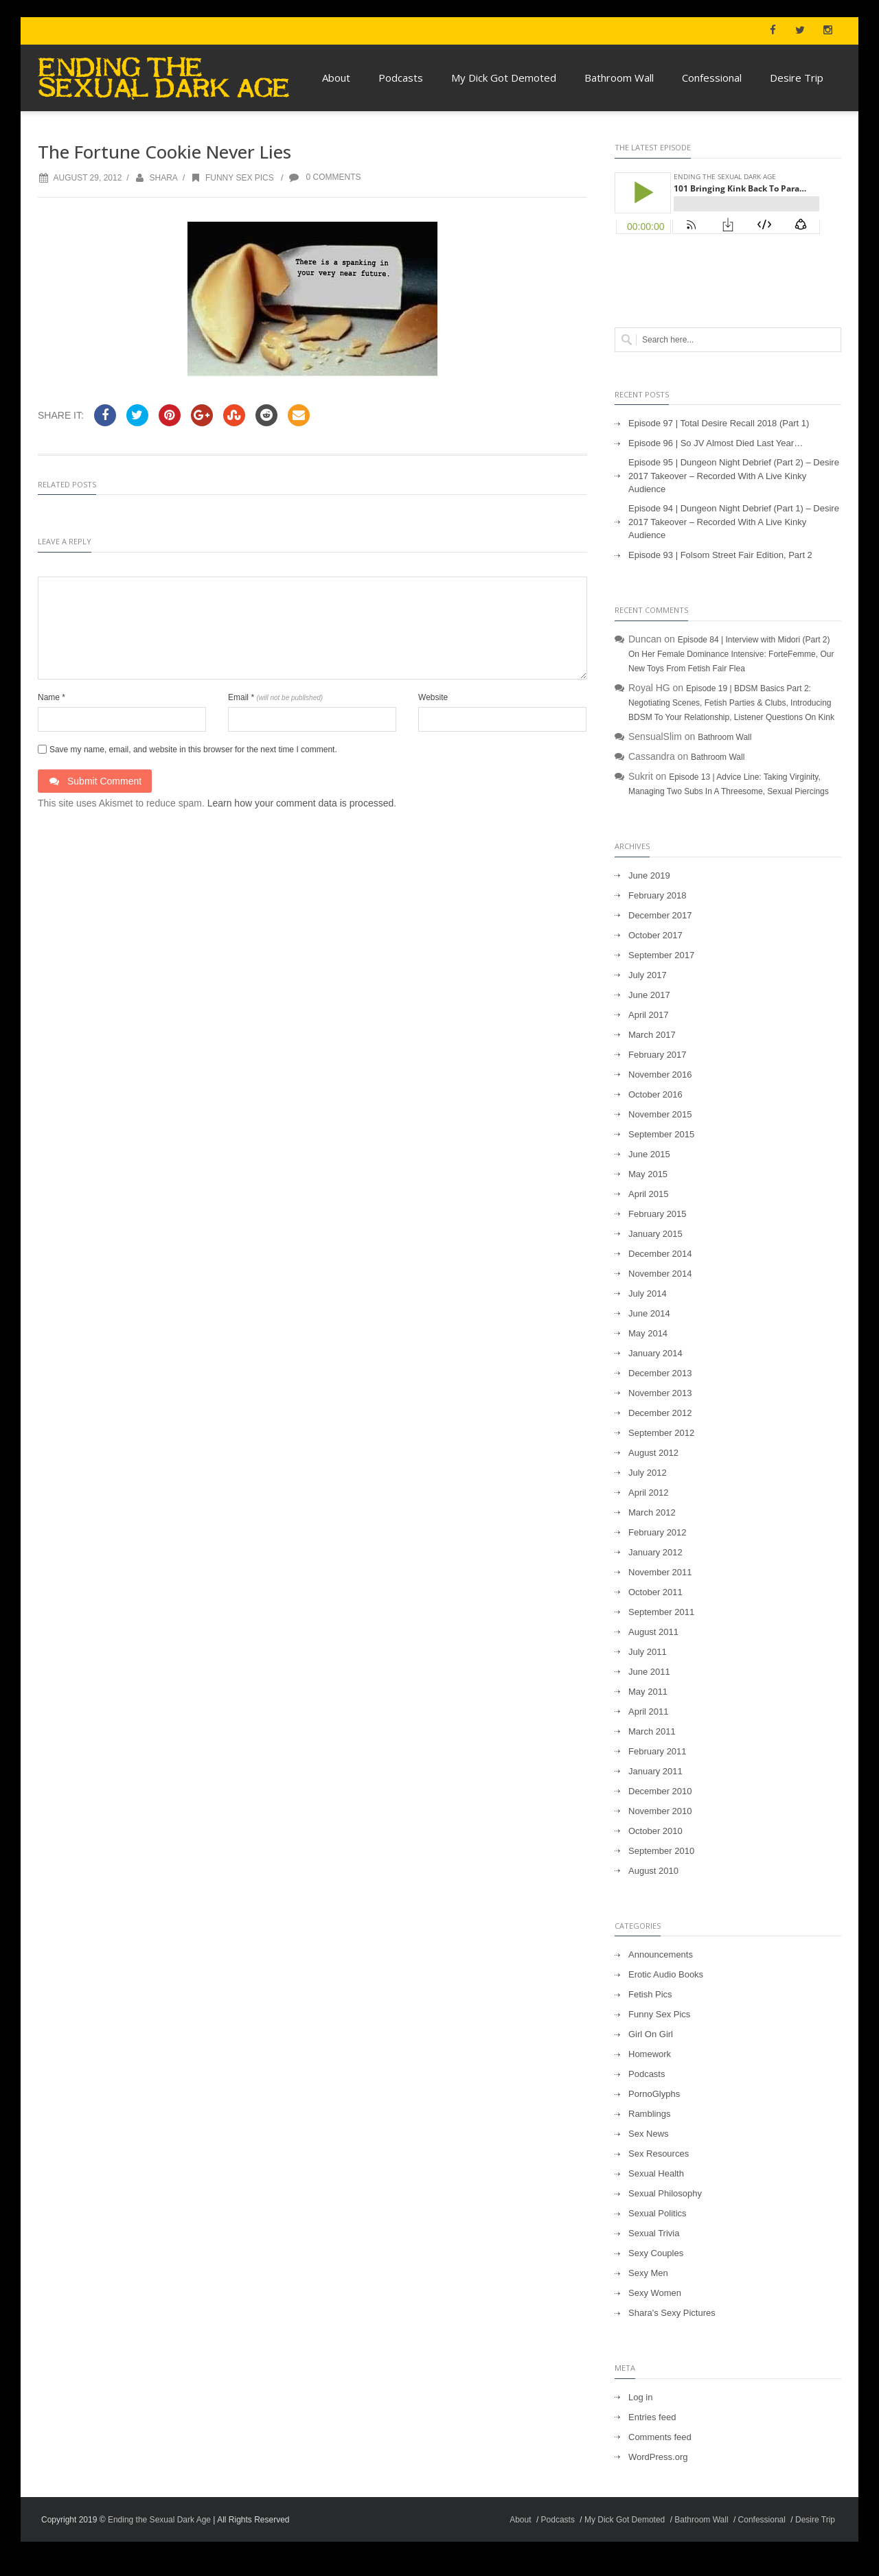  What do you see at coordinates (661, 955) in the screenshot?
I see `September 2017` at bounding box center [661, 955].